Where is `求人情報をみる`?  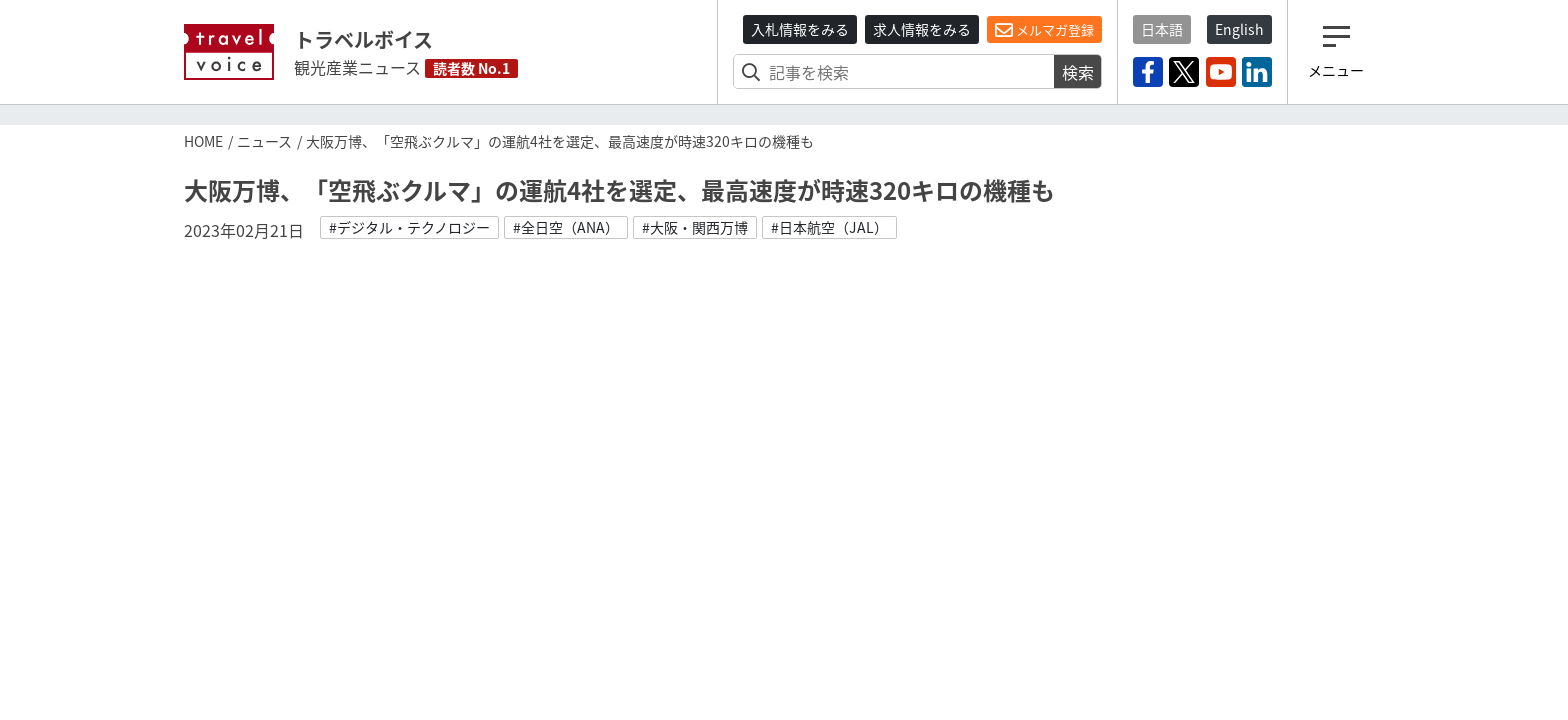
求人情報をみる is located at coordinates (922, 29).